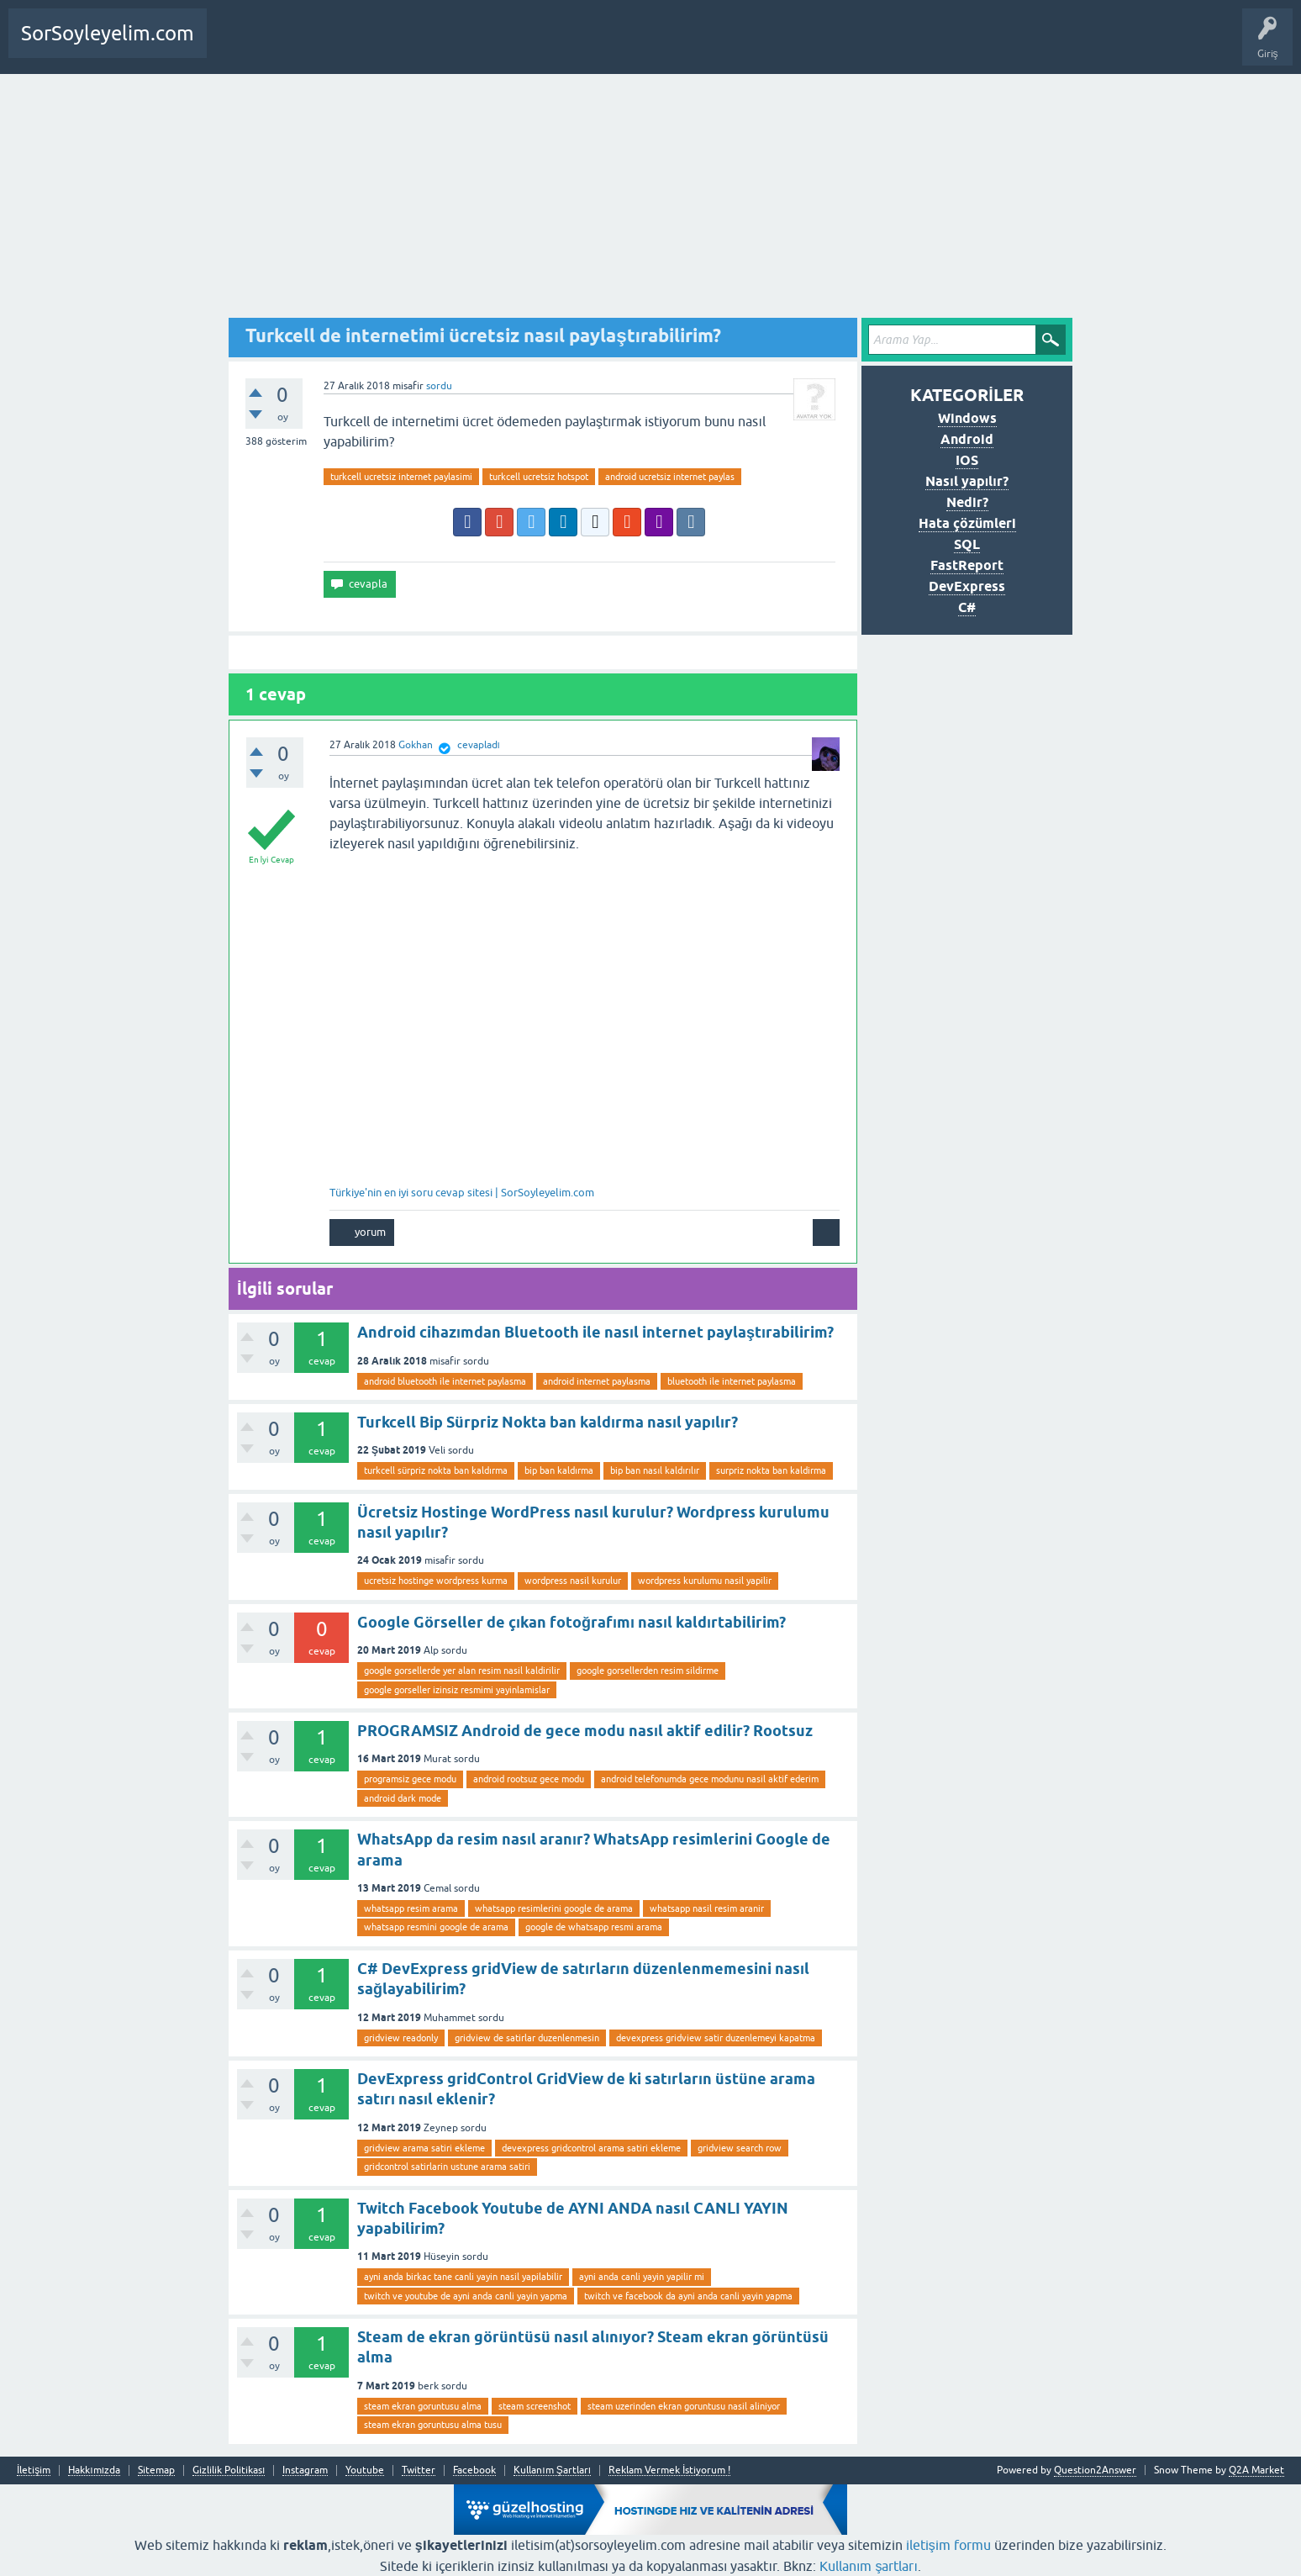 This screenshot has width=1301, height=2576. I want to click on Q2A Market, so click(1256, 2470).